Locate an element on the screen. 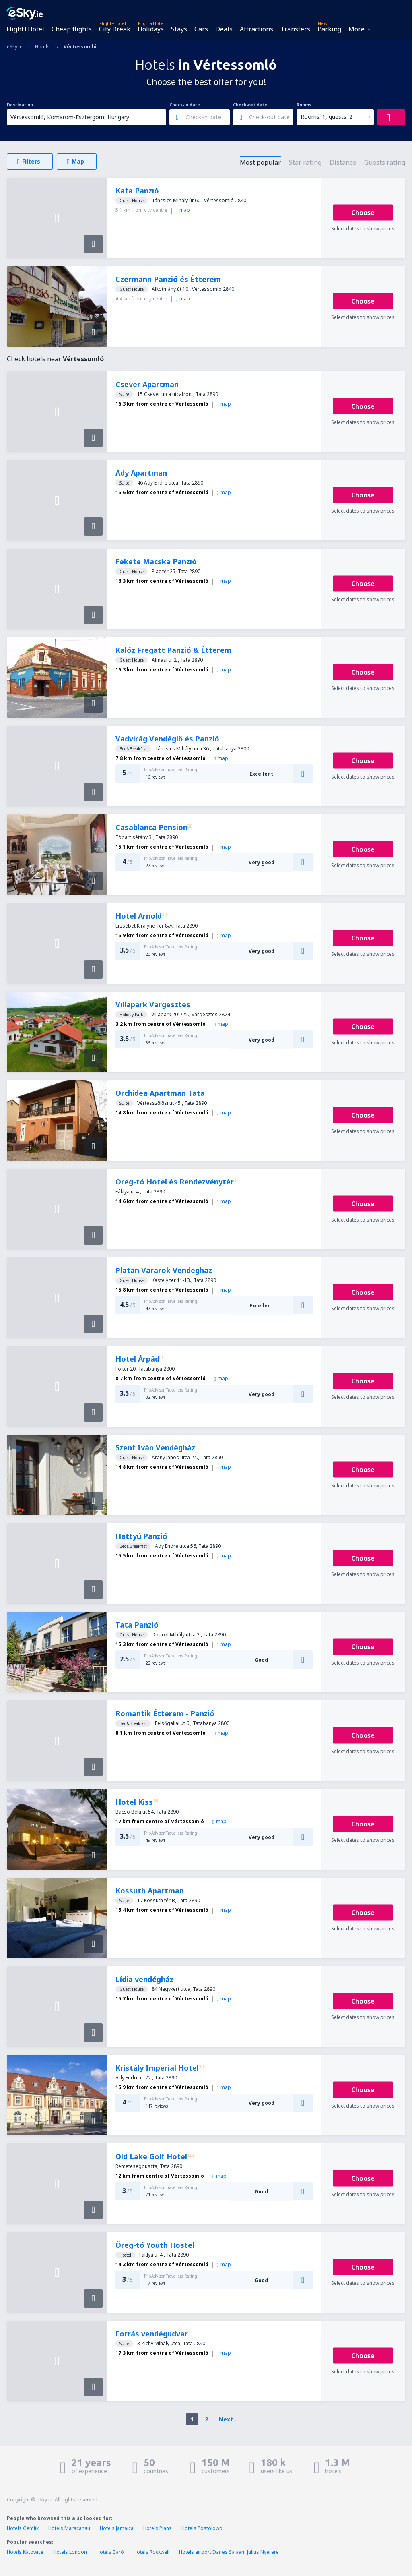 The height and width of the screenshot is (2576, 412). Hotels Baró is located at coordinates (110, 2552).